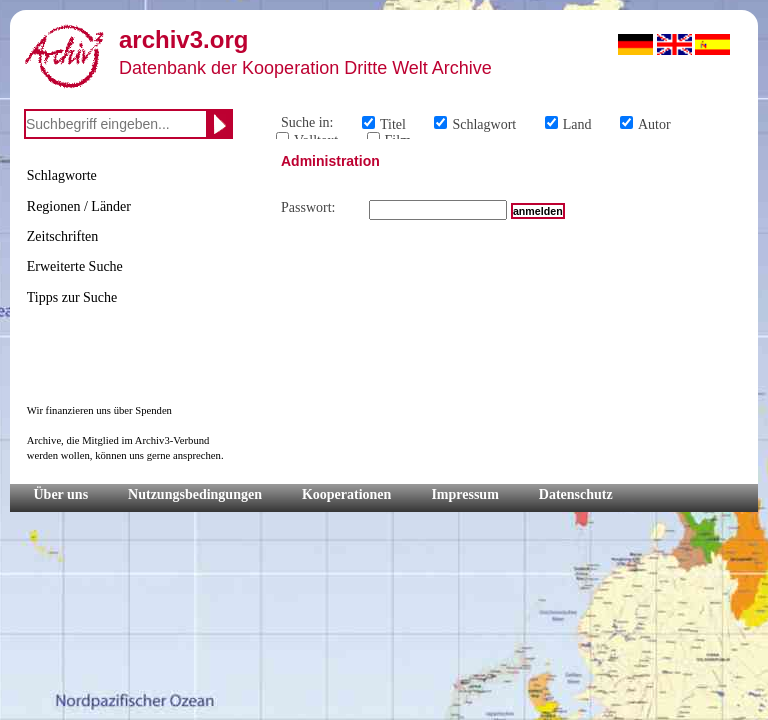 The width and height of the screenshot is (768, 720). Describe the element at coordinates (63, 236) in the screenshot. I see `Zeitschriften` at that location.